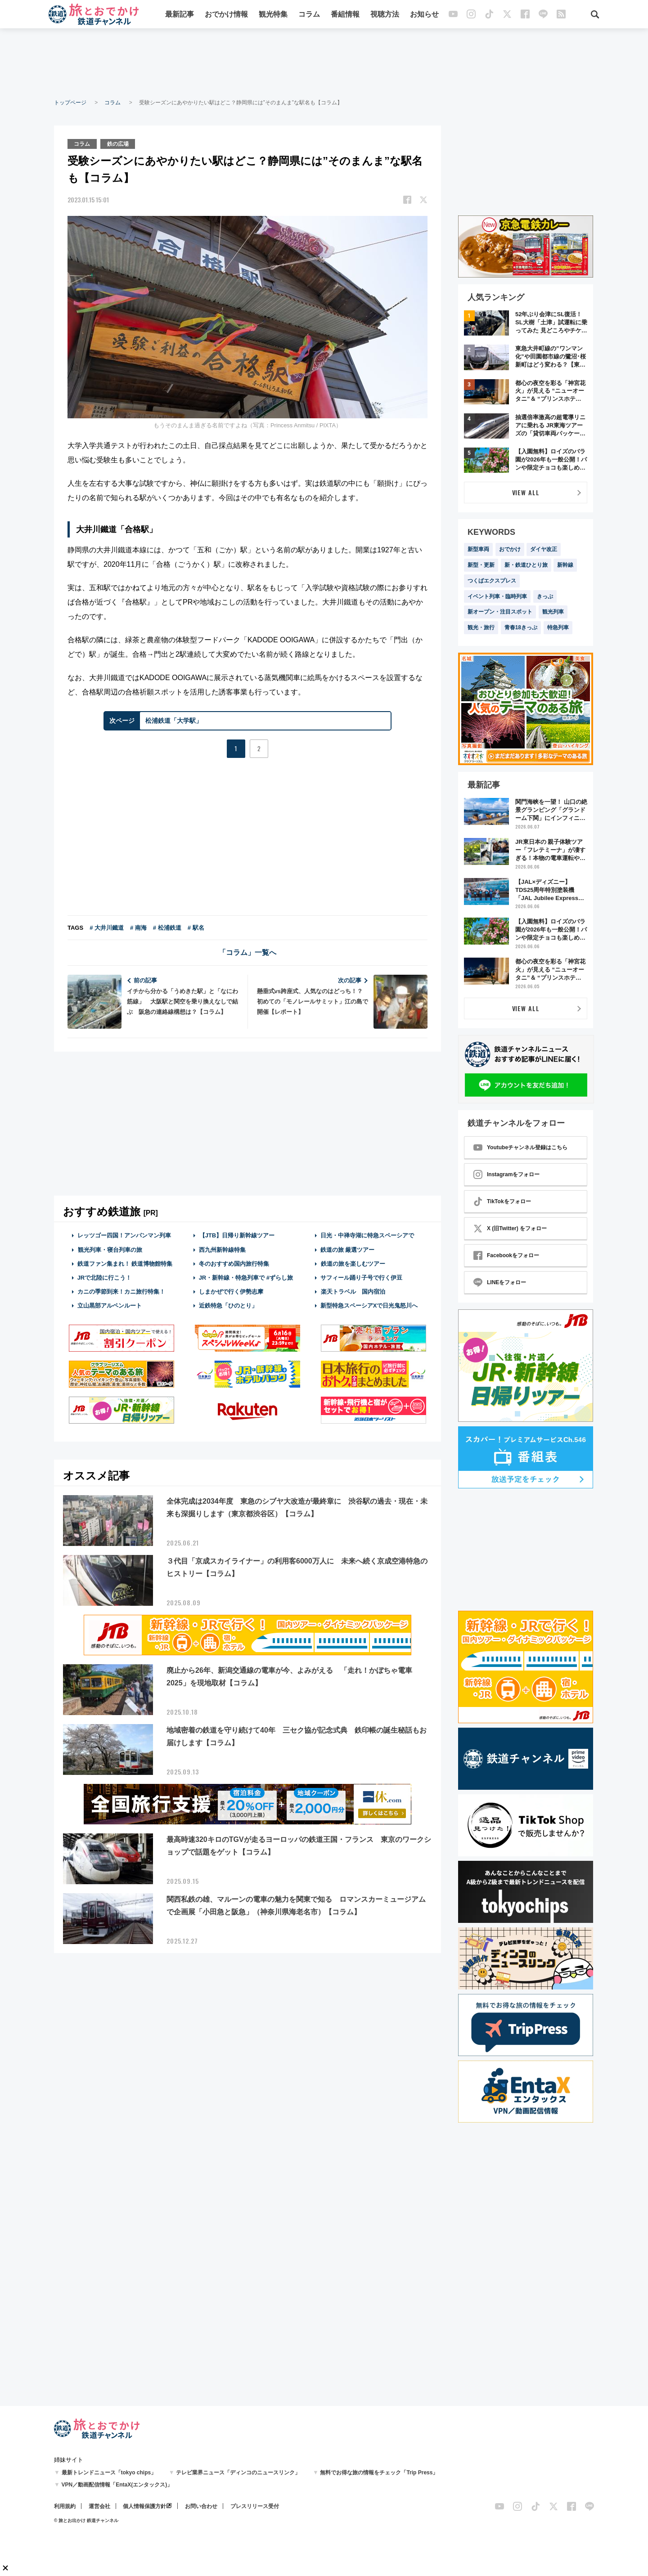 Image resolution: width=648 pixels, height=2576 pixels. What do you see at coordinates (107, 927) in the screenshot?
I see `# 大井川鐵道` at bounding box center [107, 927].